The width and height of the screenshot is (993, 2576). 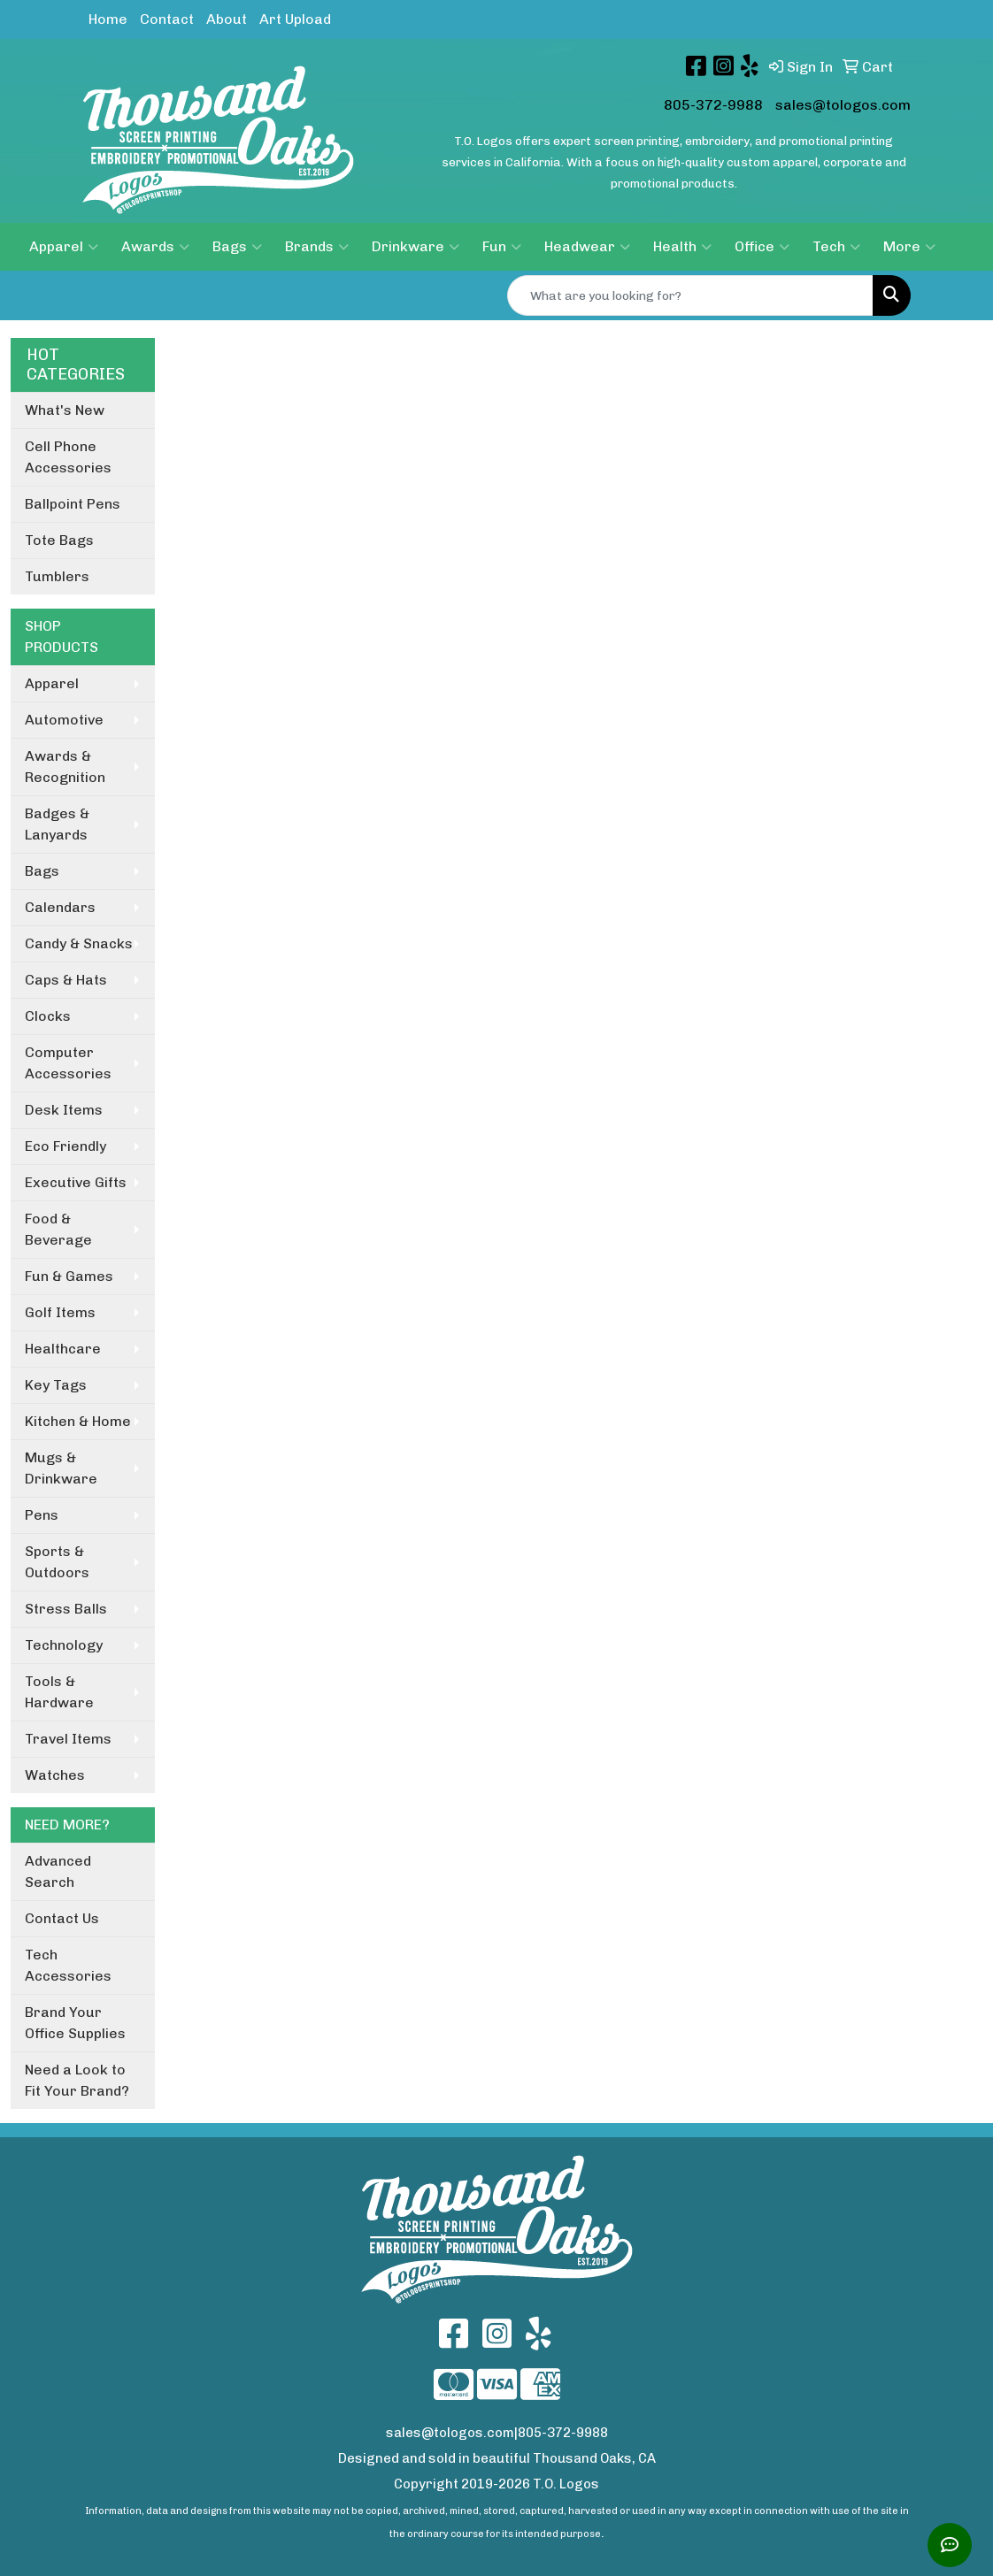 What do you see at coordinates (108, 19) in the screenshot?
I see `Home` at bounding box center [108, 19].